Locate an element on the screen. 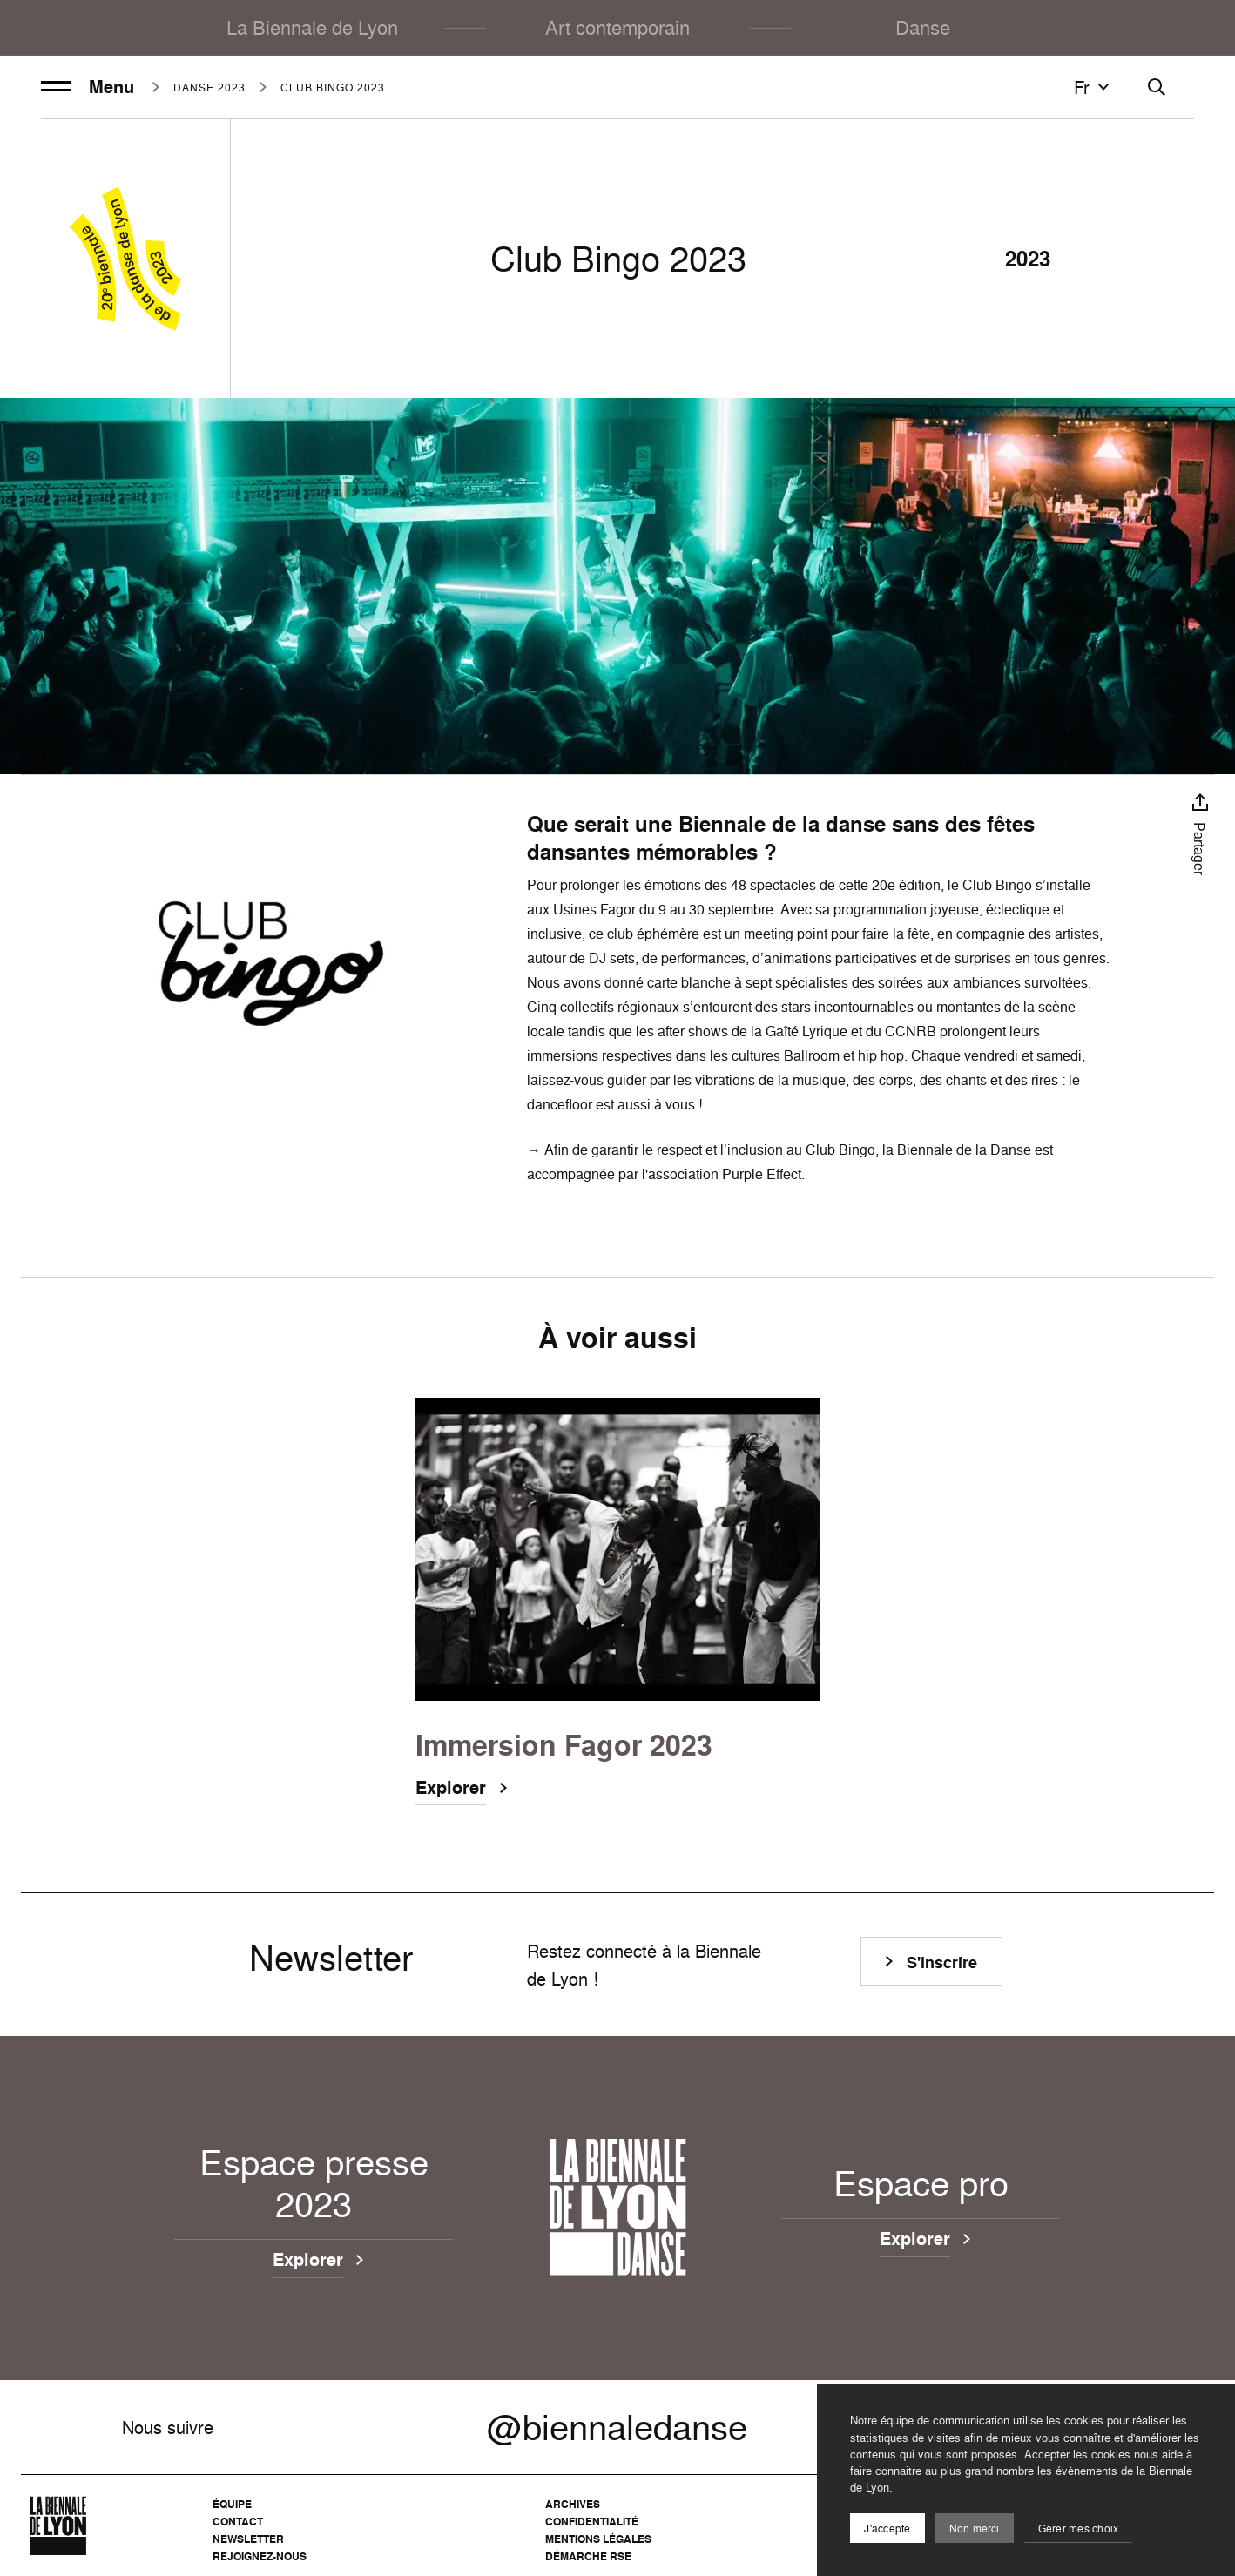 The height and width of the screenshot is (2576, 1235). Gérer mes choix is located at coordinates (1078, 2528).